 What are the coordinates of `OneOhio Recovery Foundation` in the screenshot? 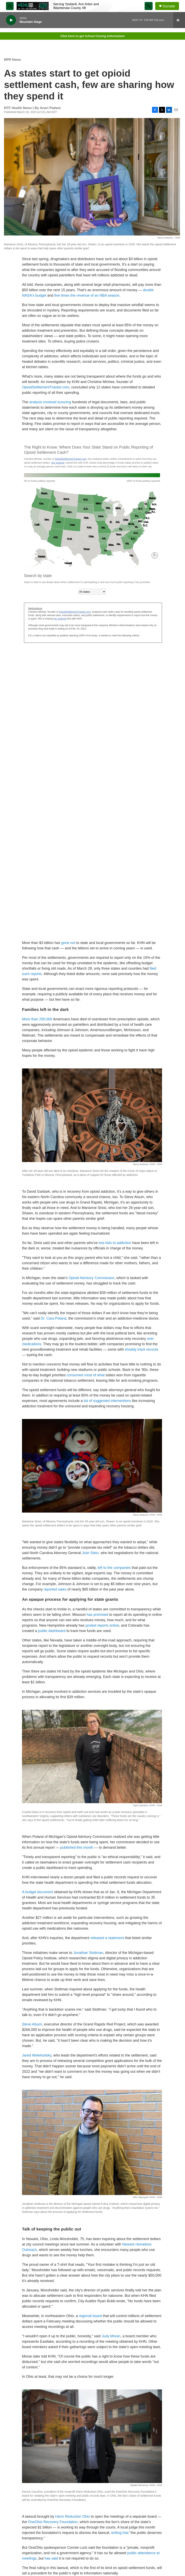 It's located at (53, 2239).